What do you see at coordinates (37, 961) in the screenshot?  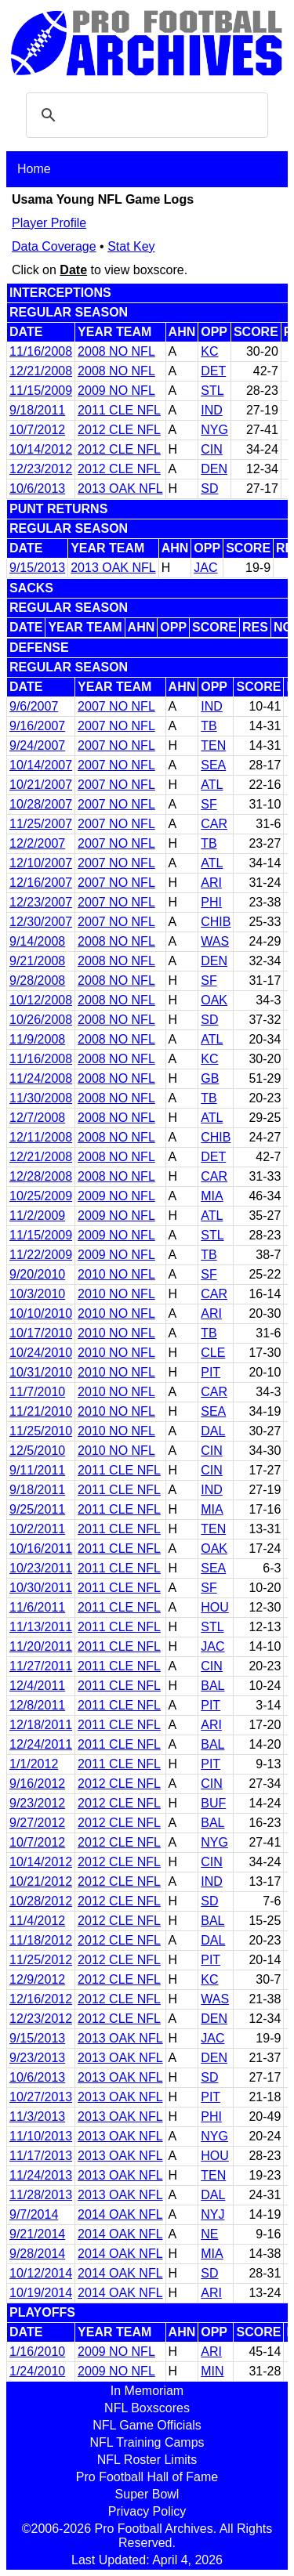 I see `9/21/2008` at bounding box center [37, 961].